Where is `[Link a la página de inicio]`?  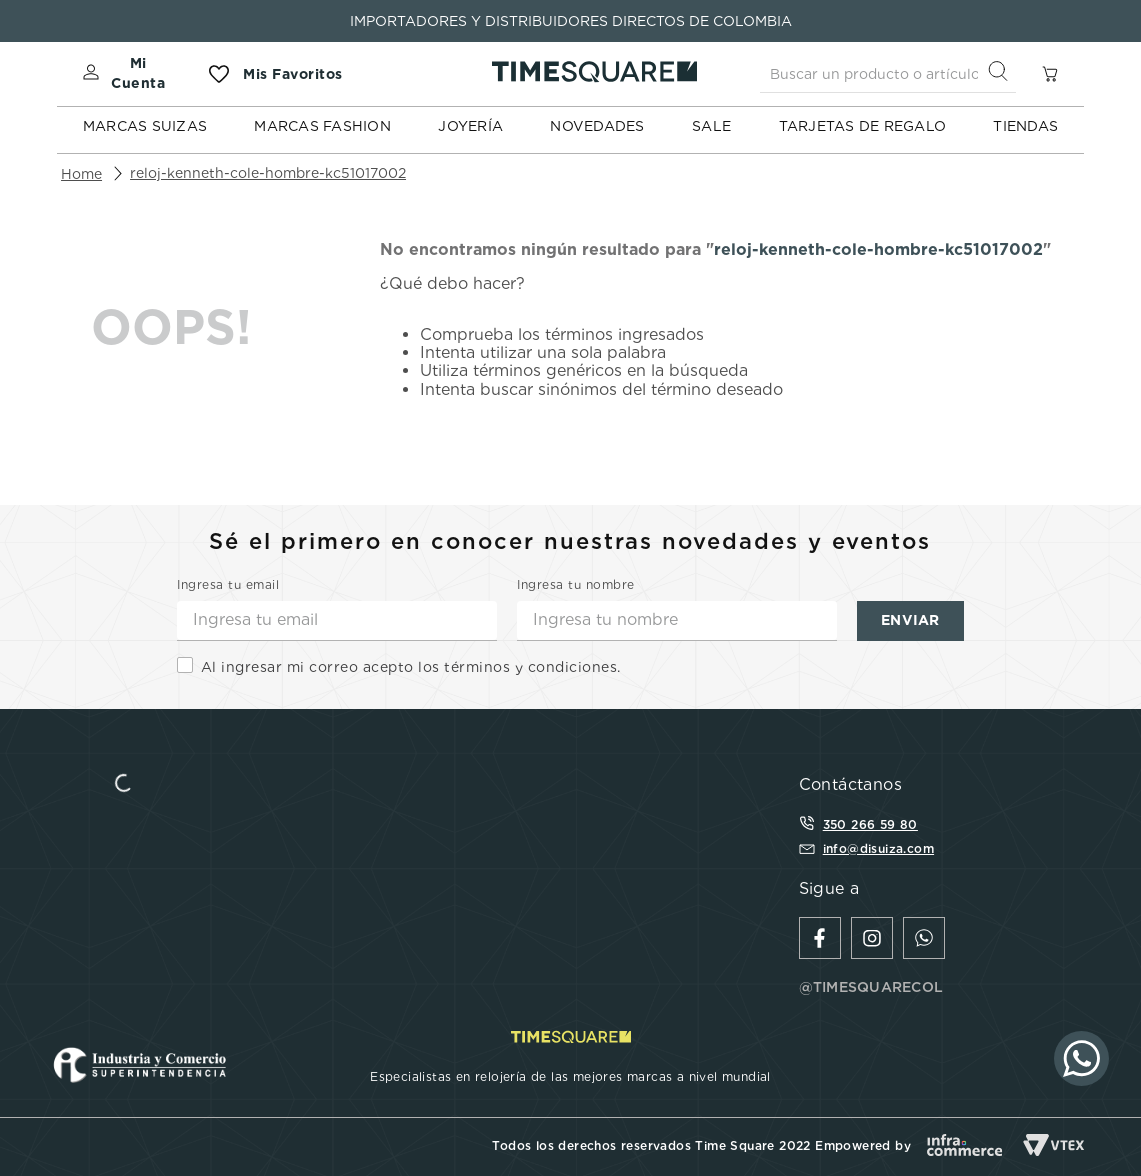
[Link a la página de inicio] is located at coordinates (81, 174).